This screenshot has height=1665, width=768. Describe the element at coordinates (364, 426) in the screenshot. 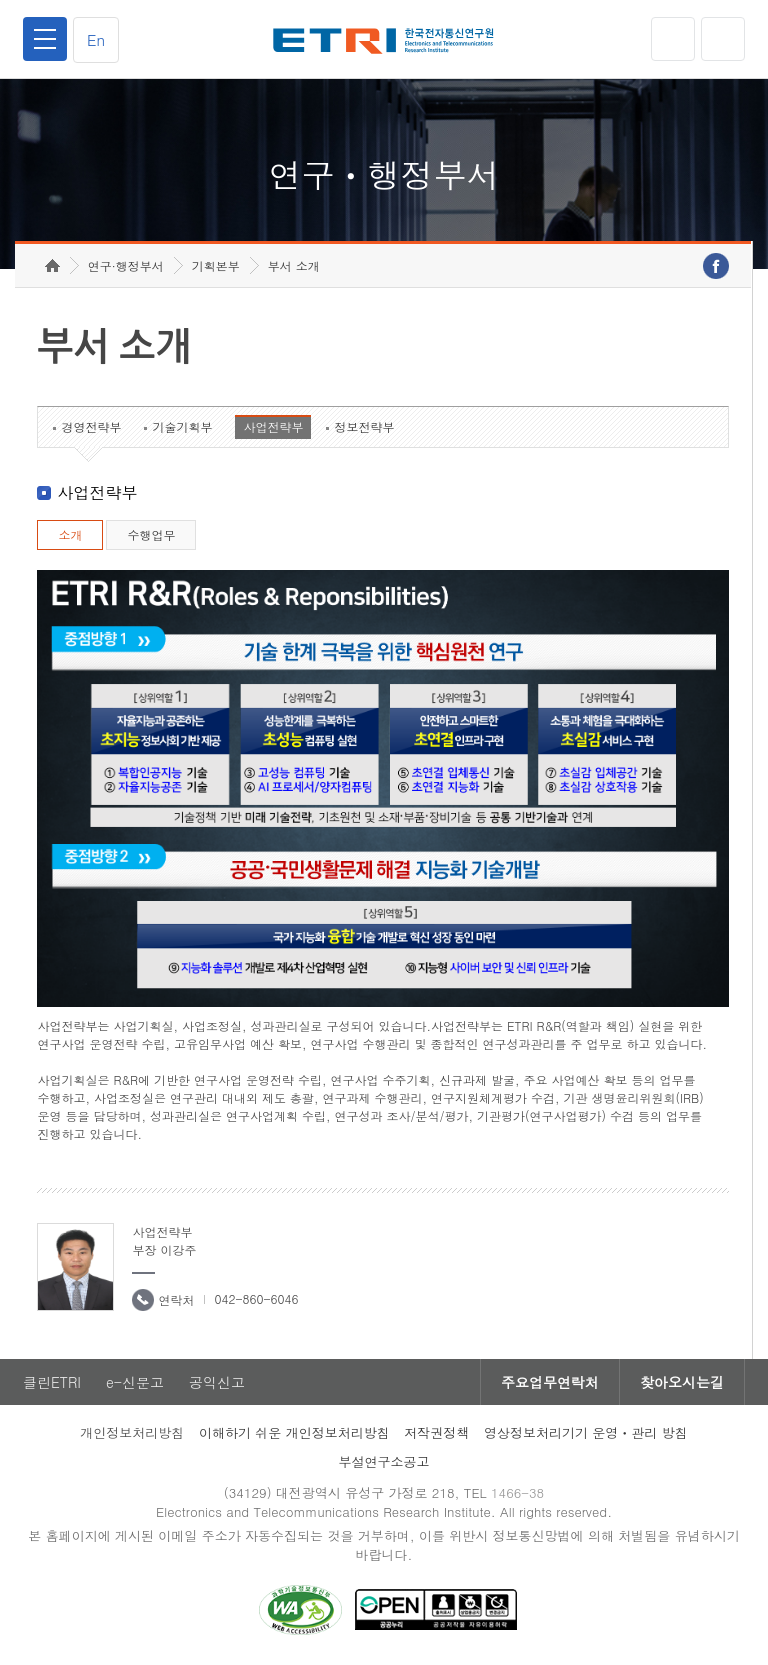

I see `정보전략부` at that location.